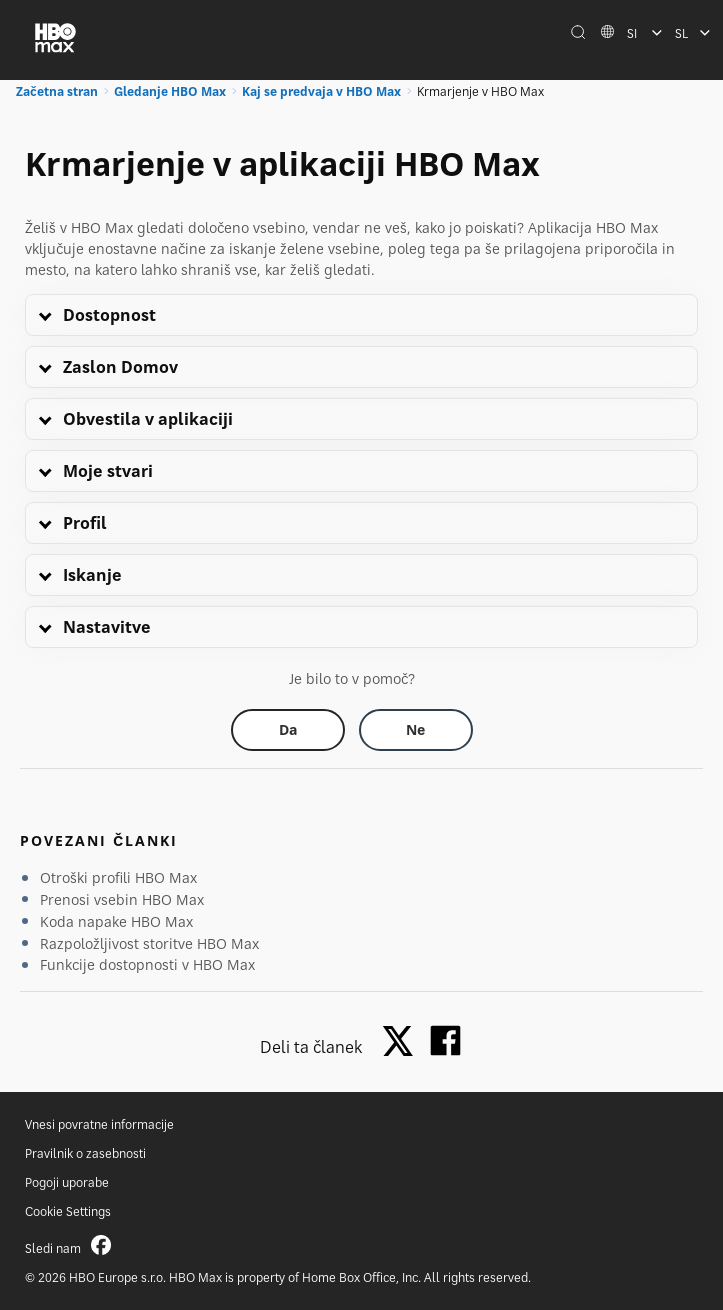 This screenshot has width=723, height=1310. Describe the element at coordinates (416, 730) in the screenshot. I see `[Did this help? no]` at that location.